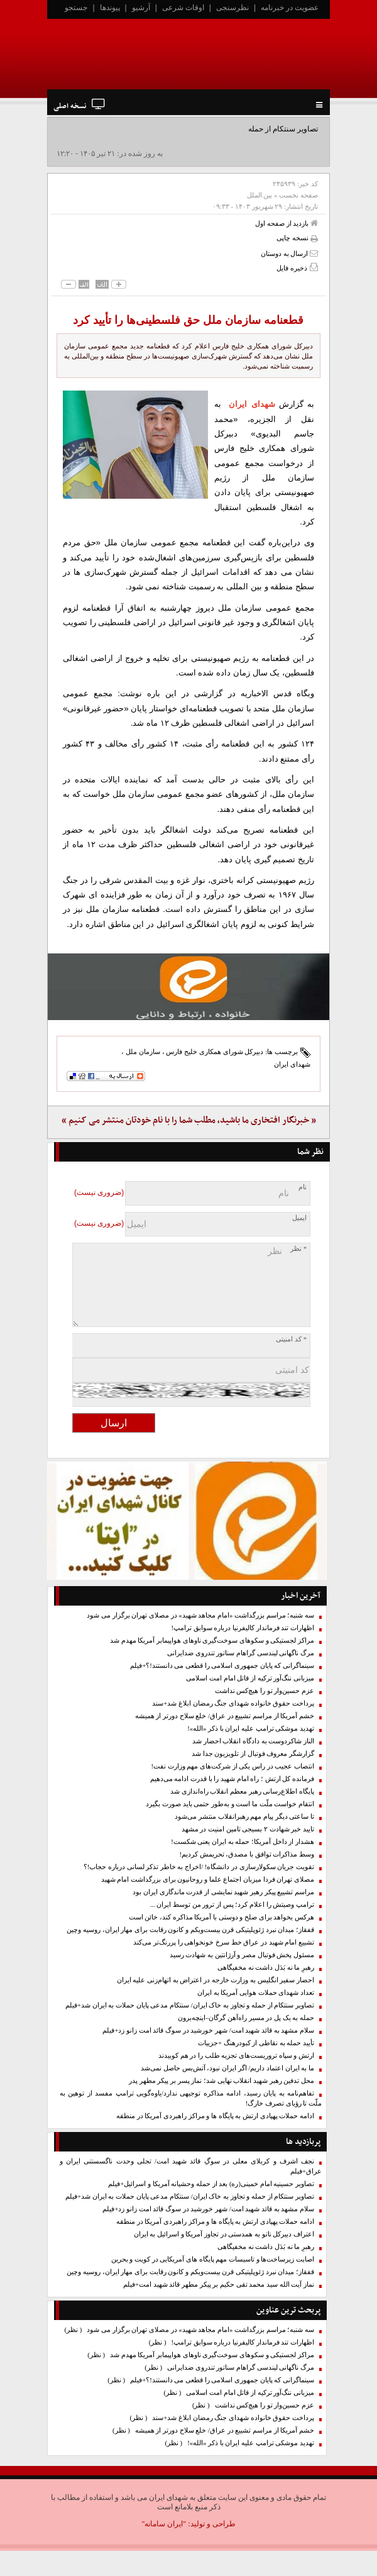 Image resolution: width=377 pixels, height=2576 pixels. Describe the element at coordinates (221, 2080) in the screenshot. I see `محل تدفین رهبر شهید انقلاب نهایی شد؛ نماز پسر بر پیکر مطهر پدر` at that location.